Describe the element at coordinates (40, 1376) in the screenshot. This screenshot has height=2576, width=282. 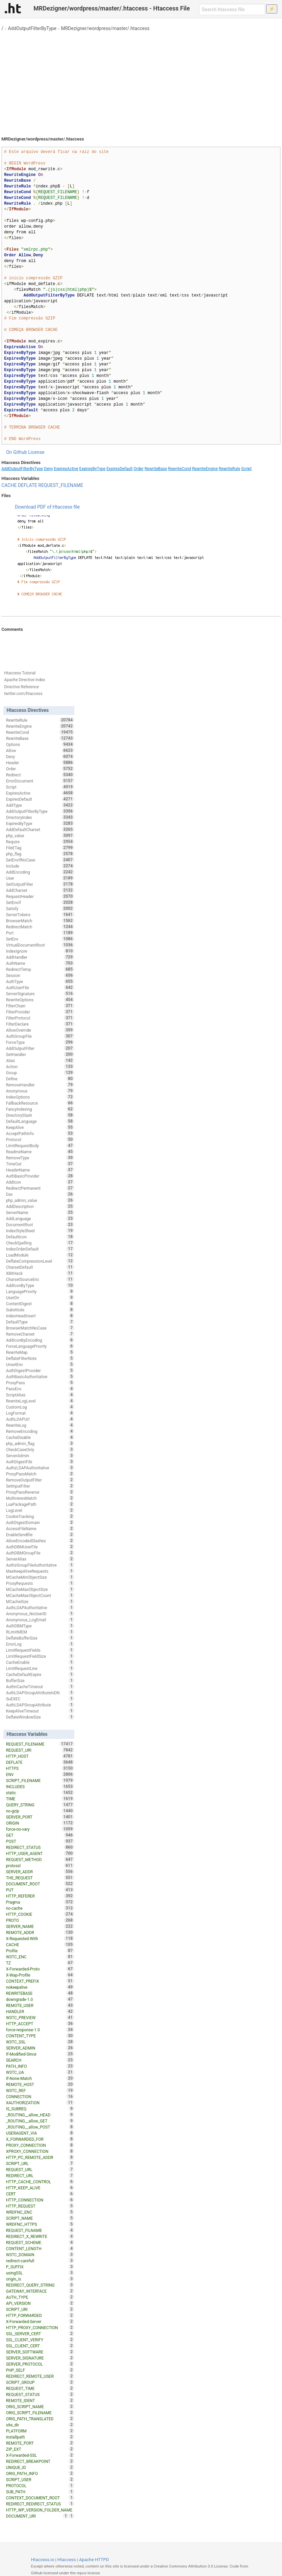
I see `AuthBasicAuthoritative` at that location.